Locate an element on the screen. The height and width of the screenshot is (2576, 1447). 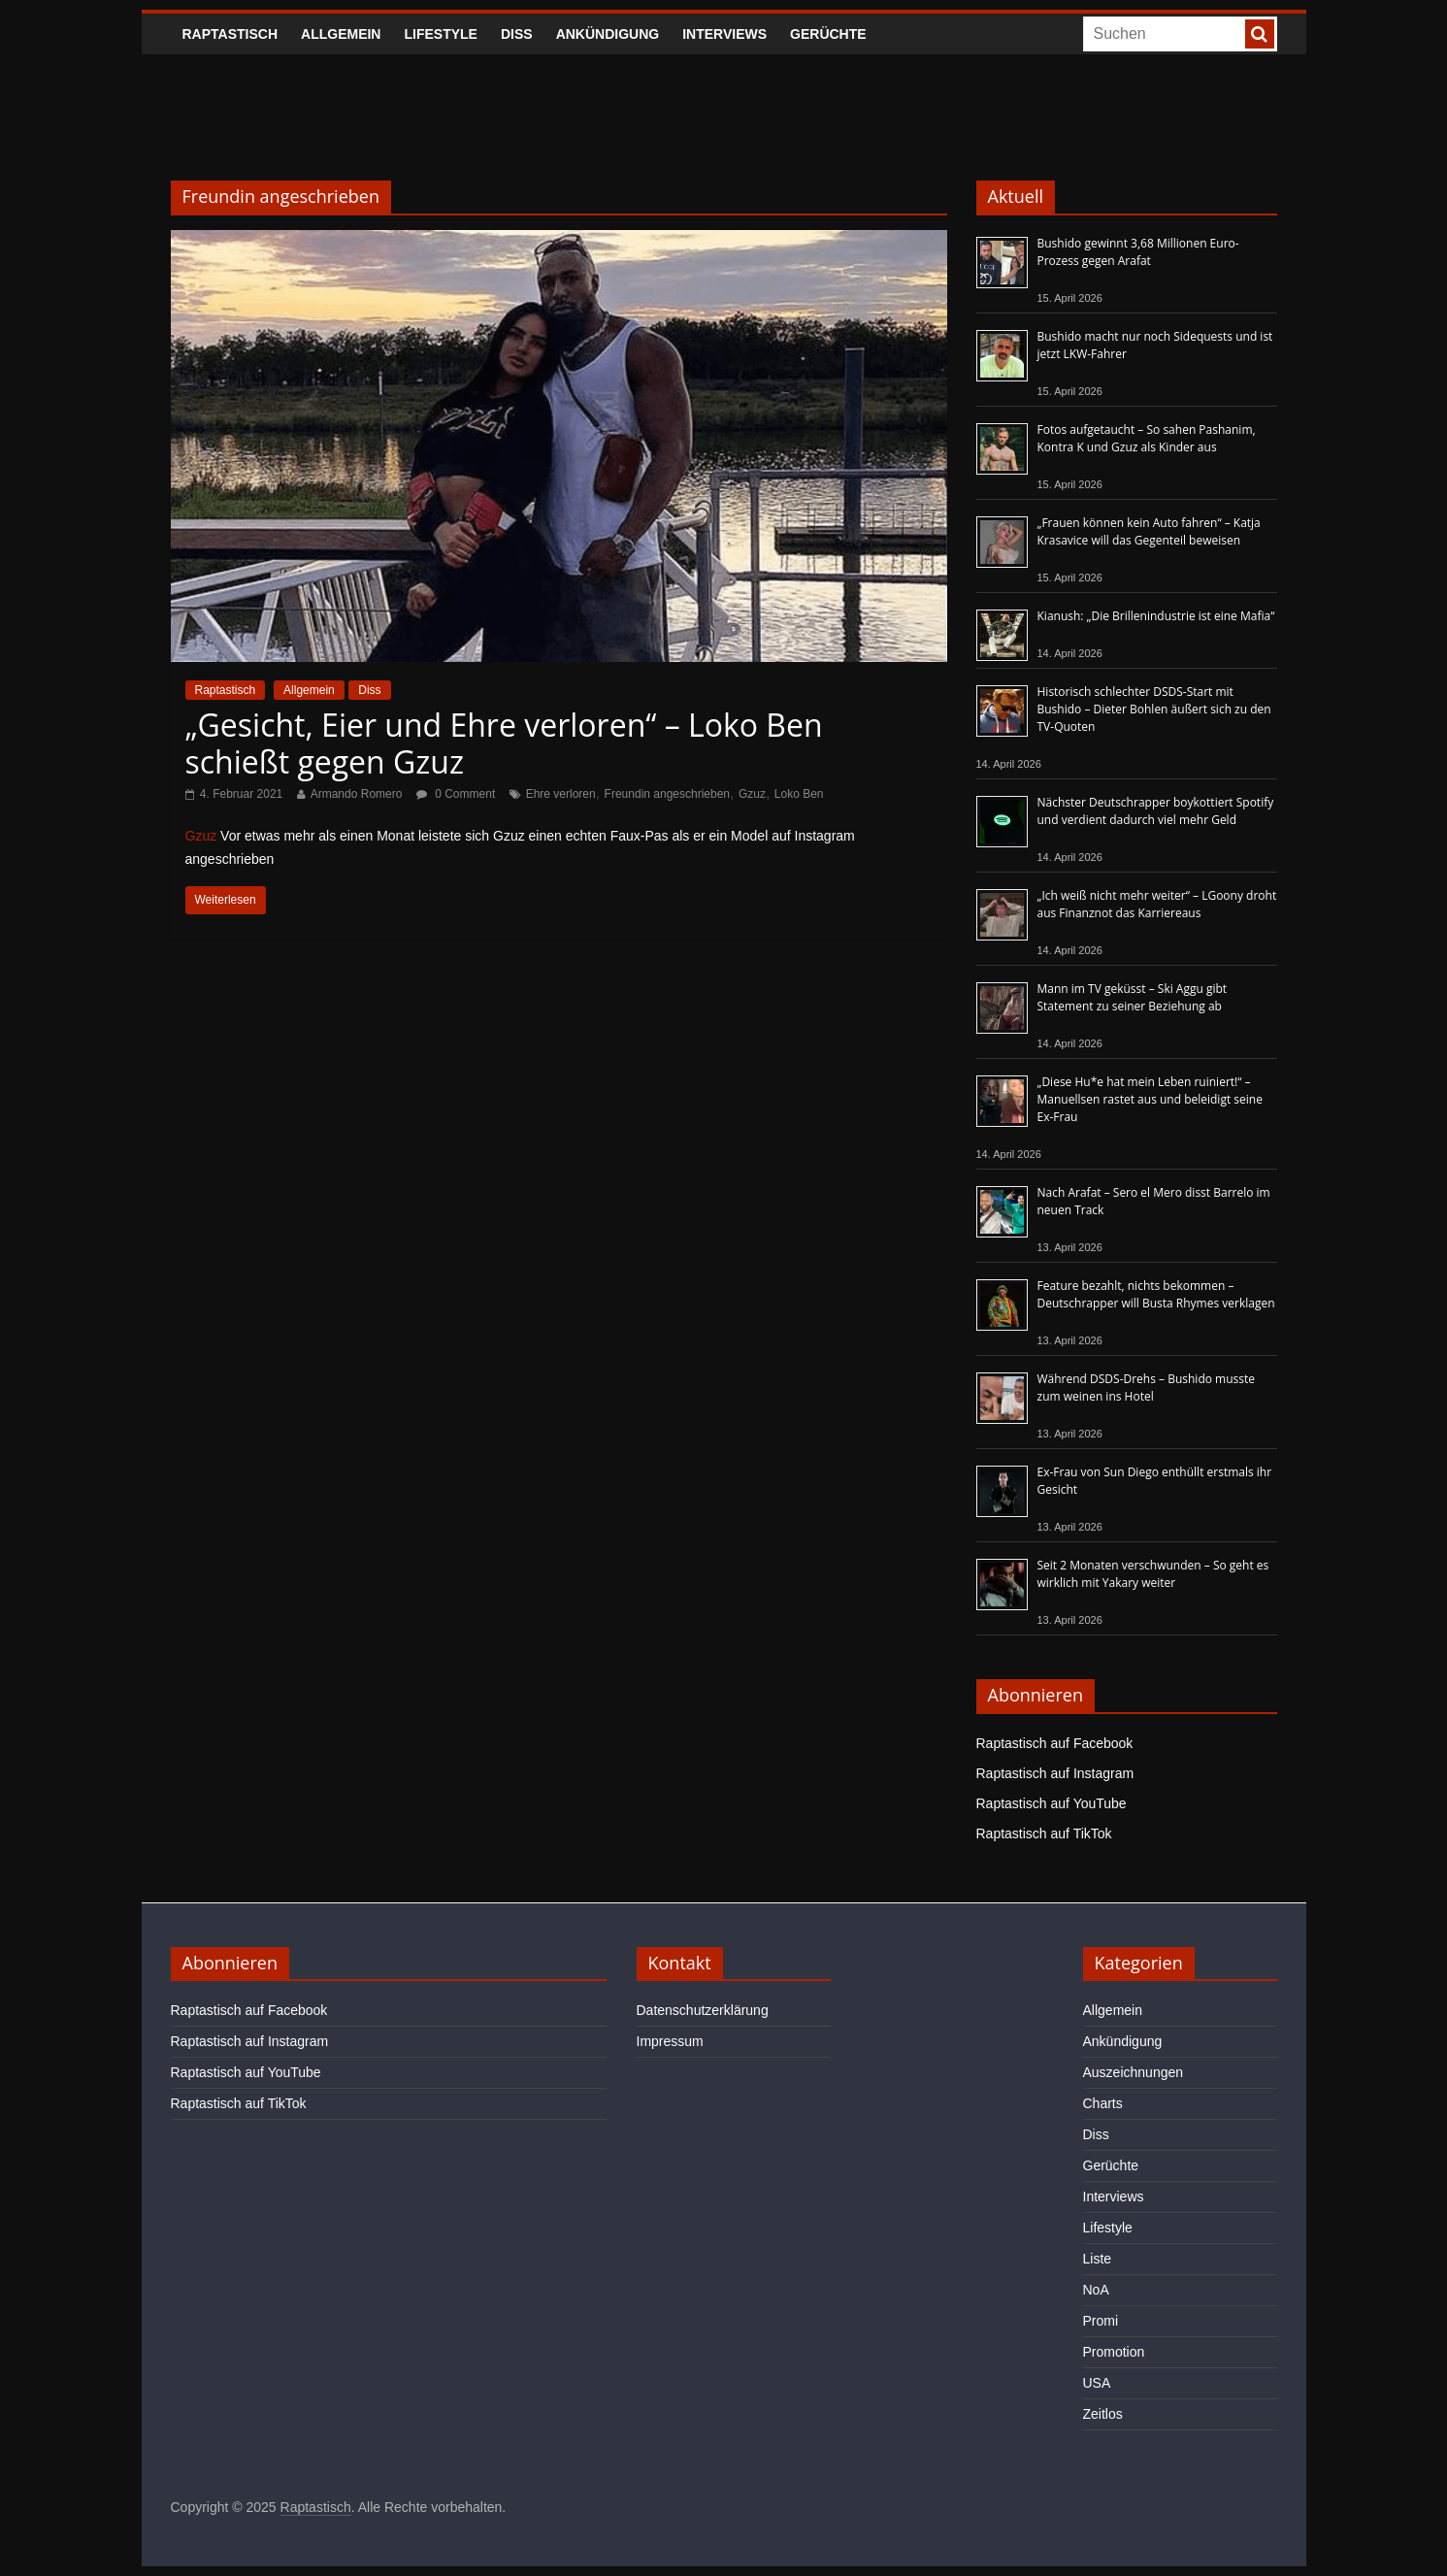
Ankündigung is located at coordinates (608, 34).